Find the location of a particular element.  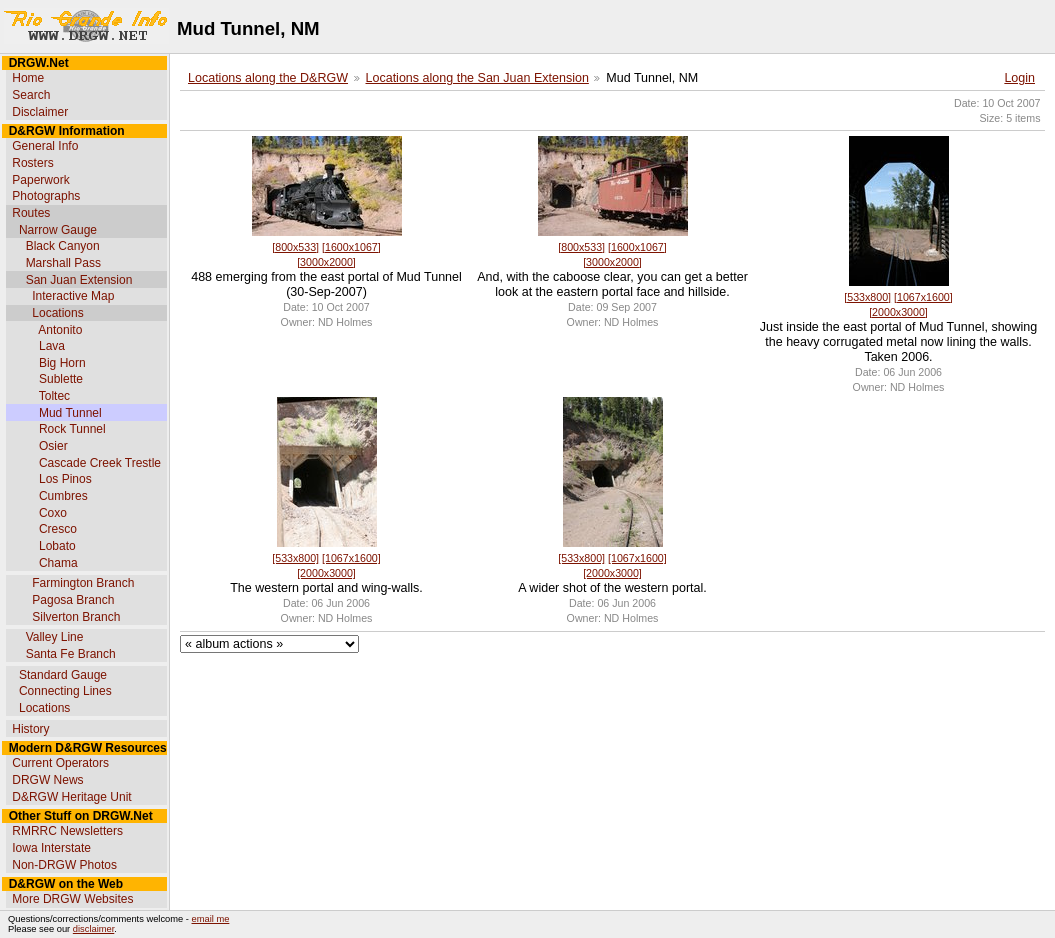

DRGW News is located at coordinates (47, 780).